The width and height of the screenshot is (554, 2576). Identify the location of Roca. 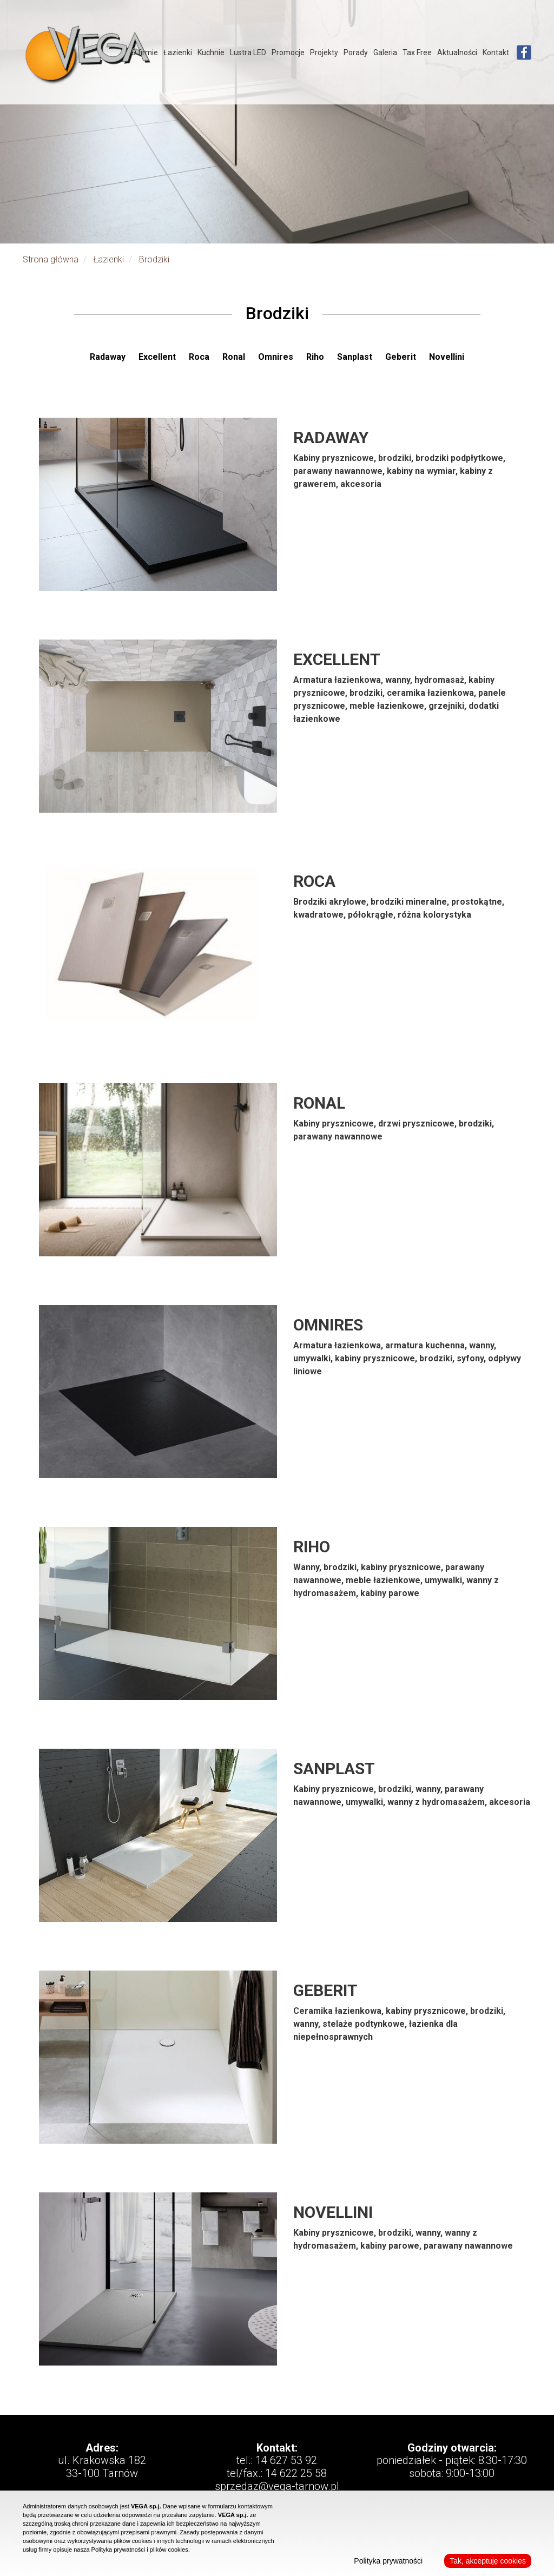
(200, 357).